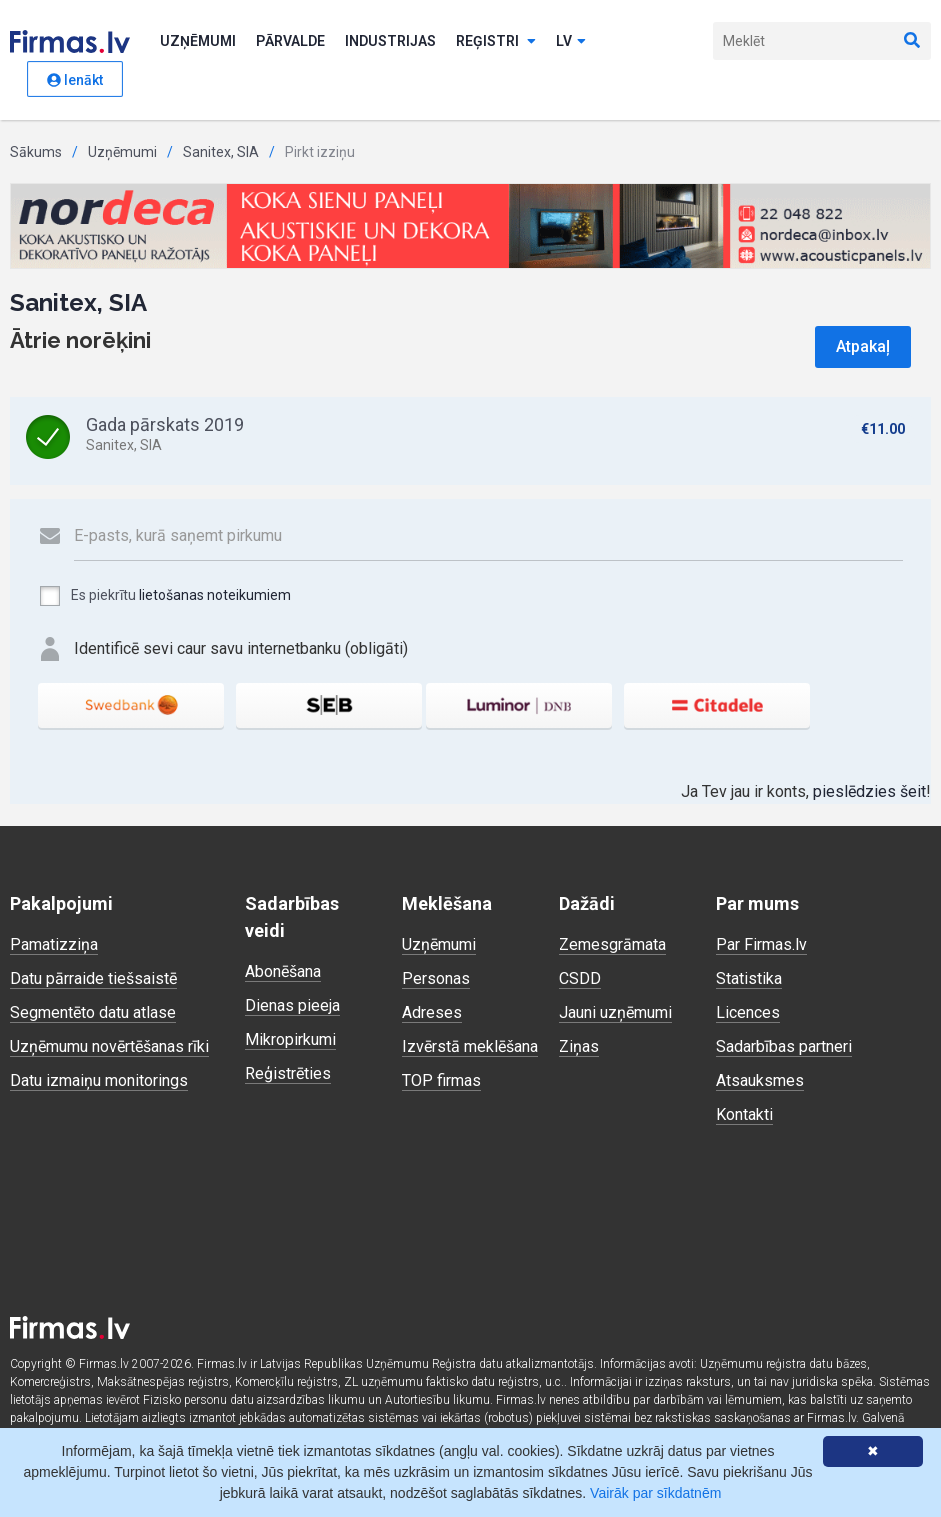 Image resolution: width=941 pixels, height=1517 pixels. What do you see at coordinates (36, 152) in the screenshot?
I see `Sākums` at bounding box center [36, 152].